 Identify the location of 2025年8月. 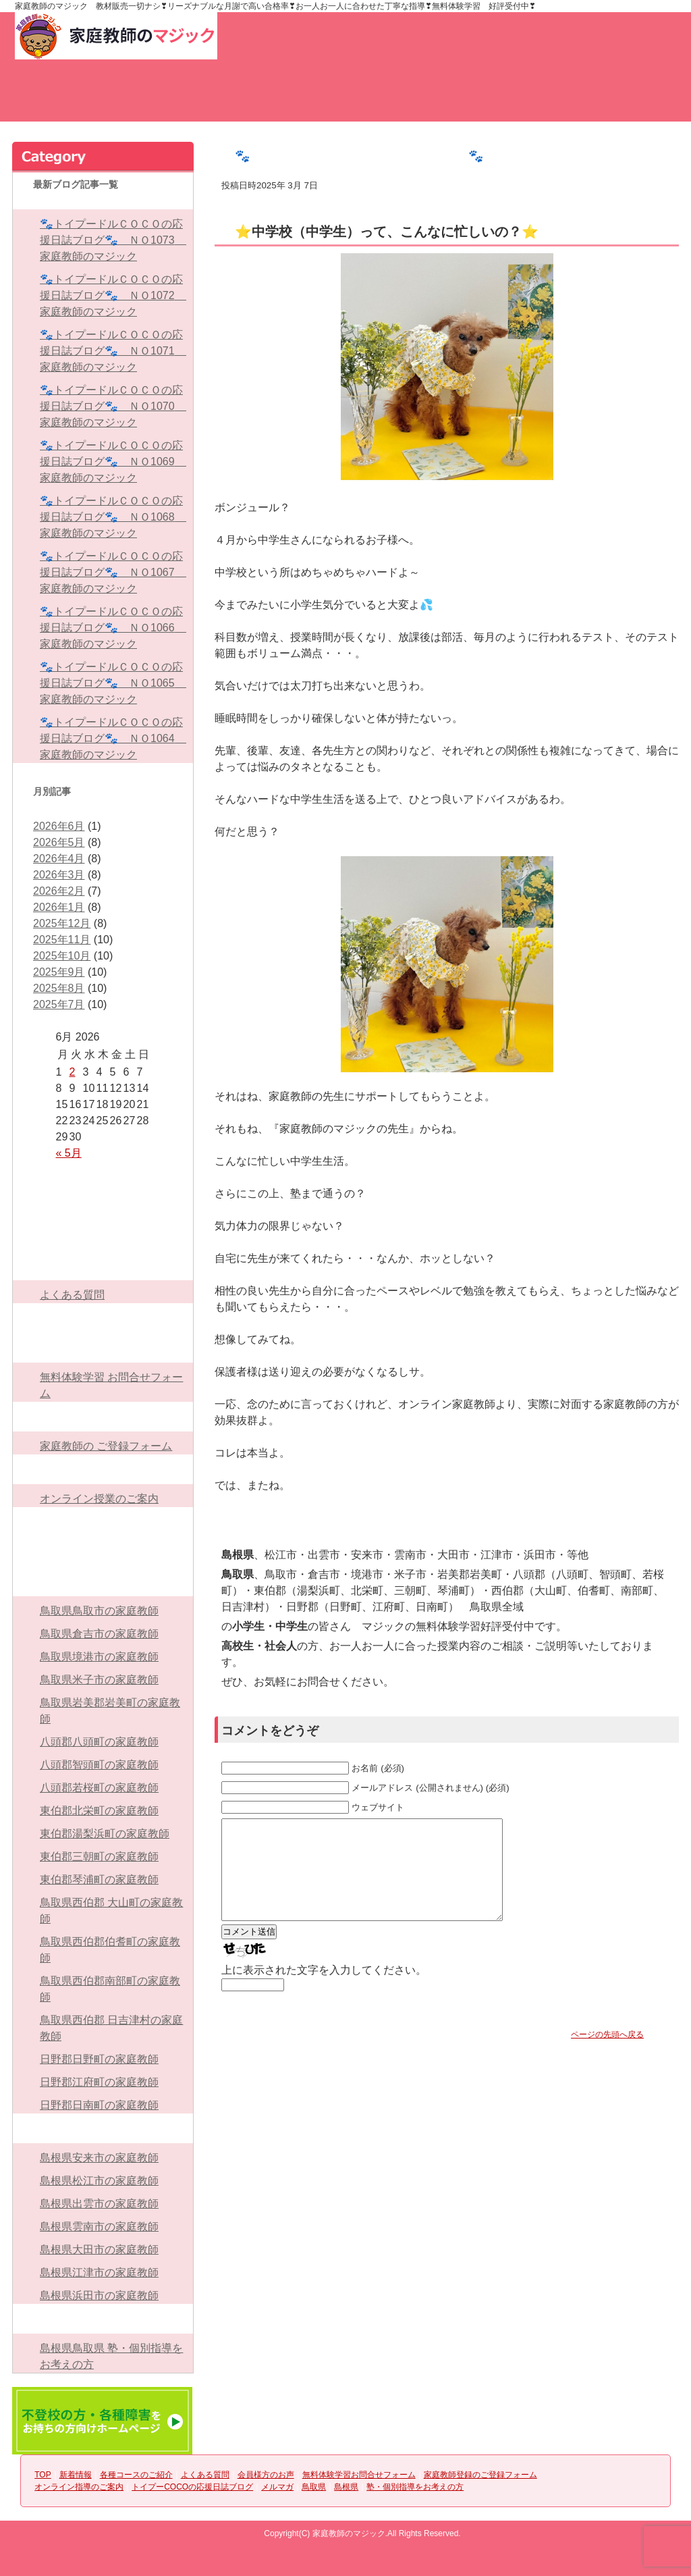
(59, 988).